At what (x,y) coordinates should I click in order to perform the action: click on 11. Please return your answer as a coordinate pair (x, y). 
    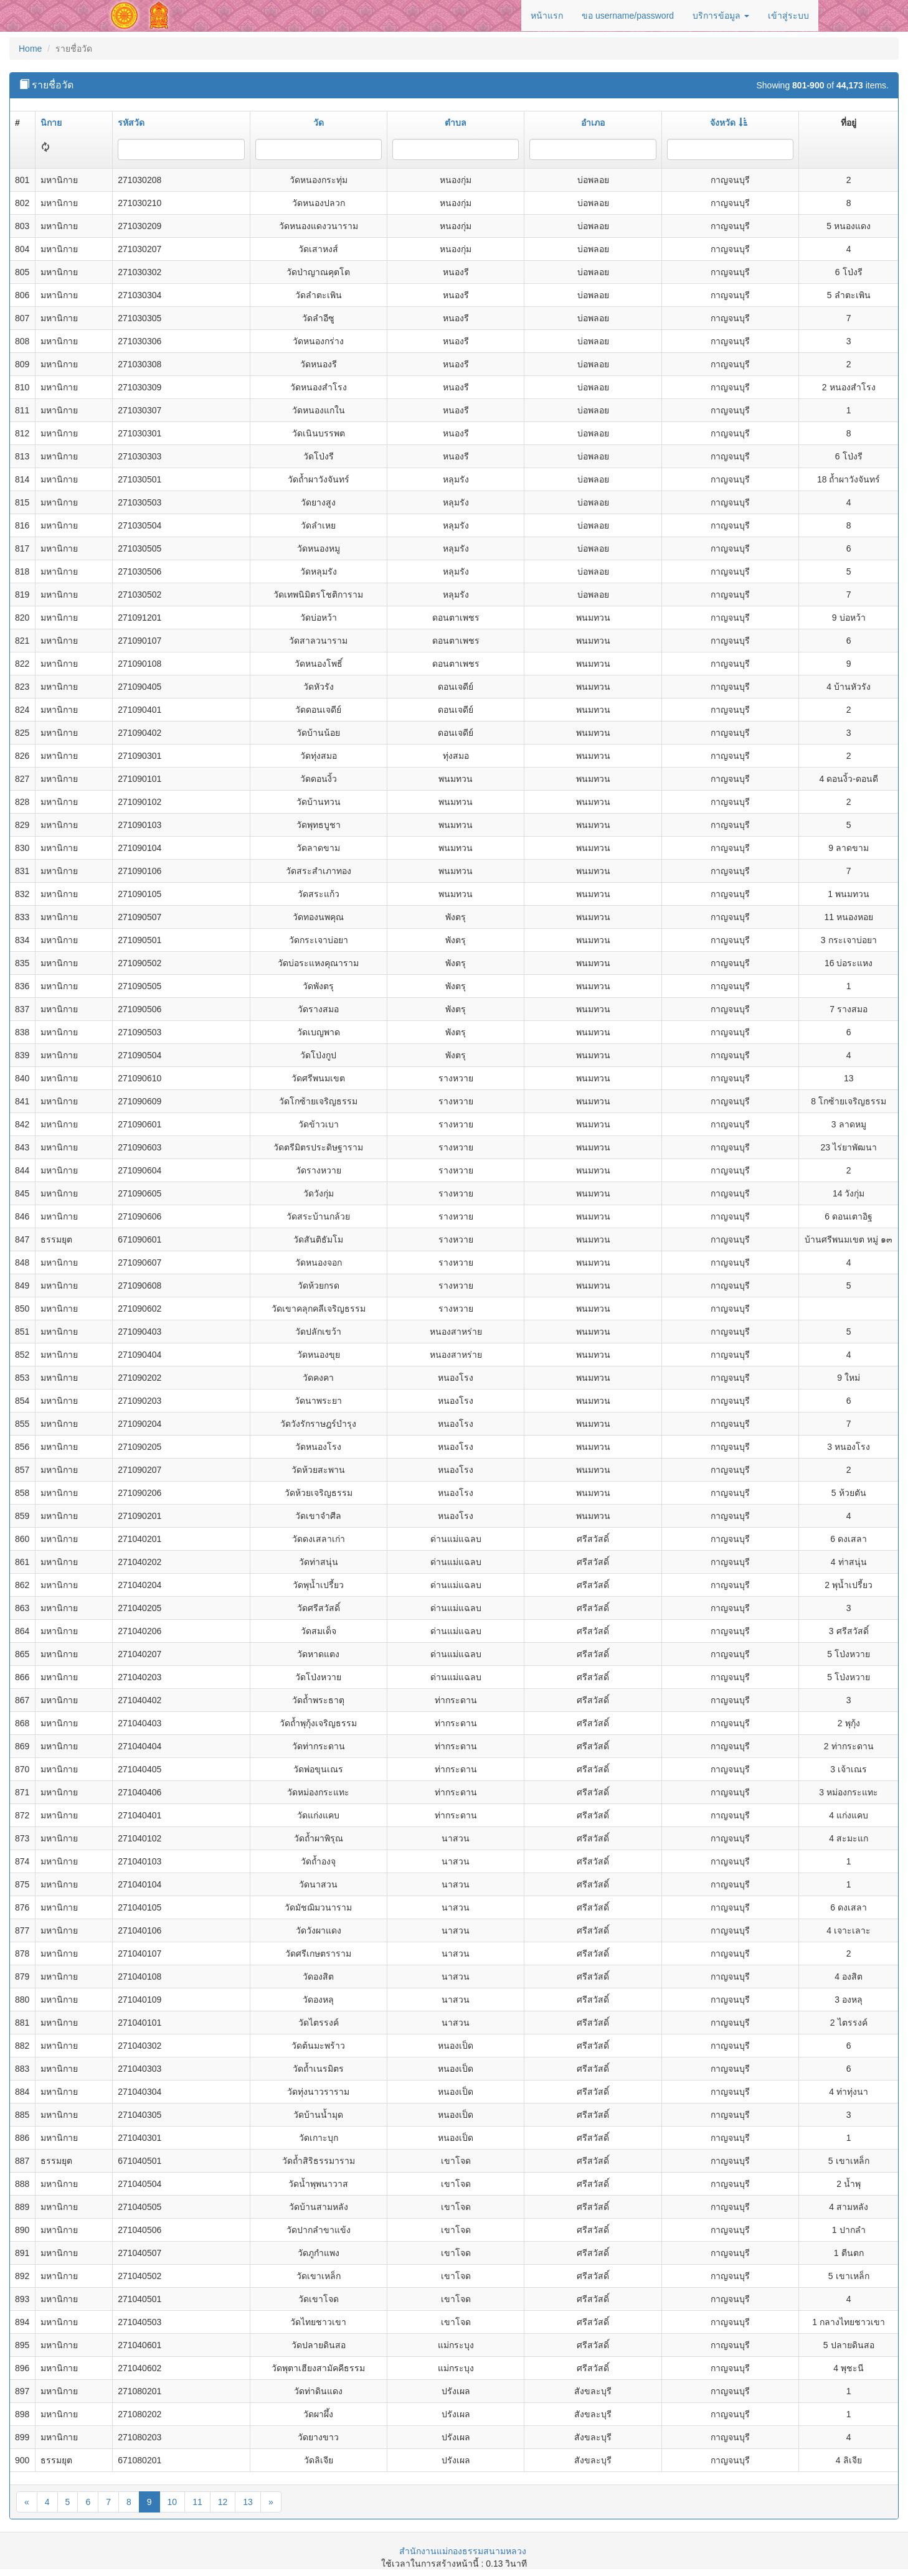
    Looking at the image, I should click on (197, 2502).